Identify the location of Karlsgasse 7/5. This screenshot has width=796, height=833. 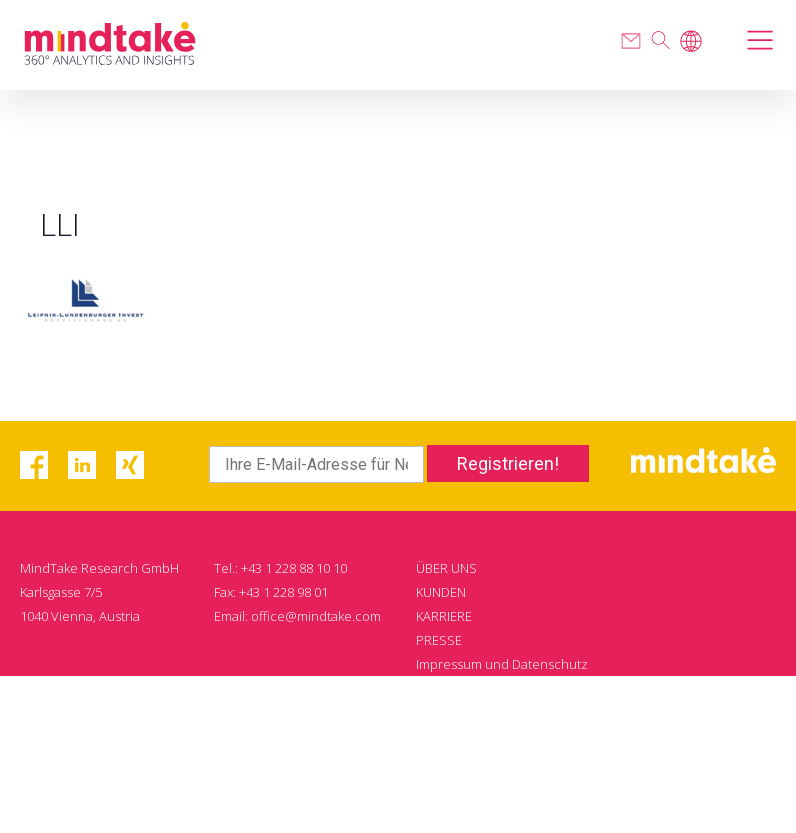
(61, 592).